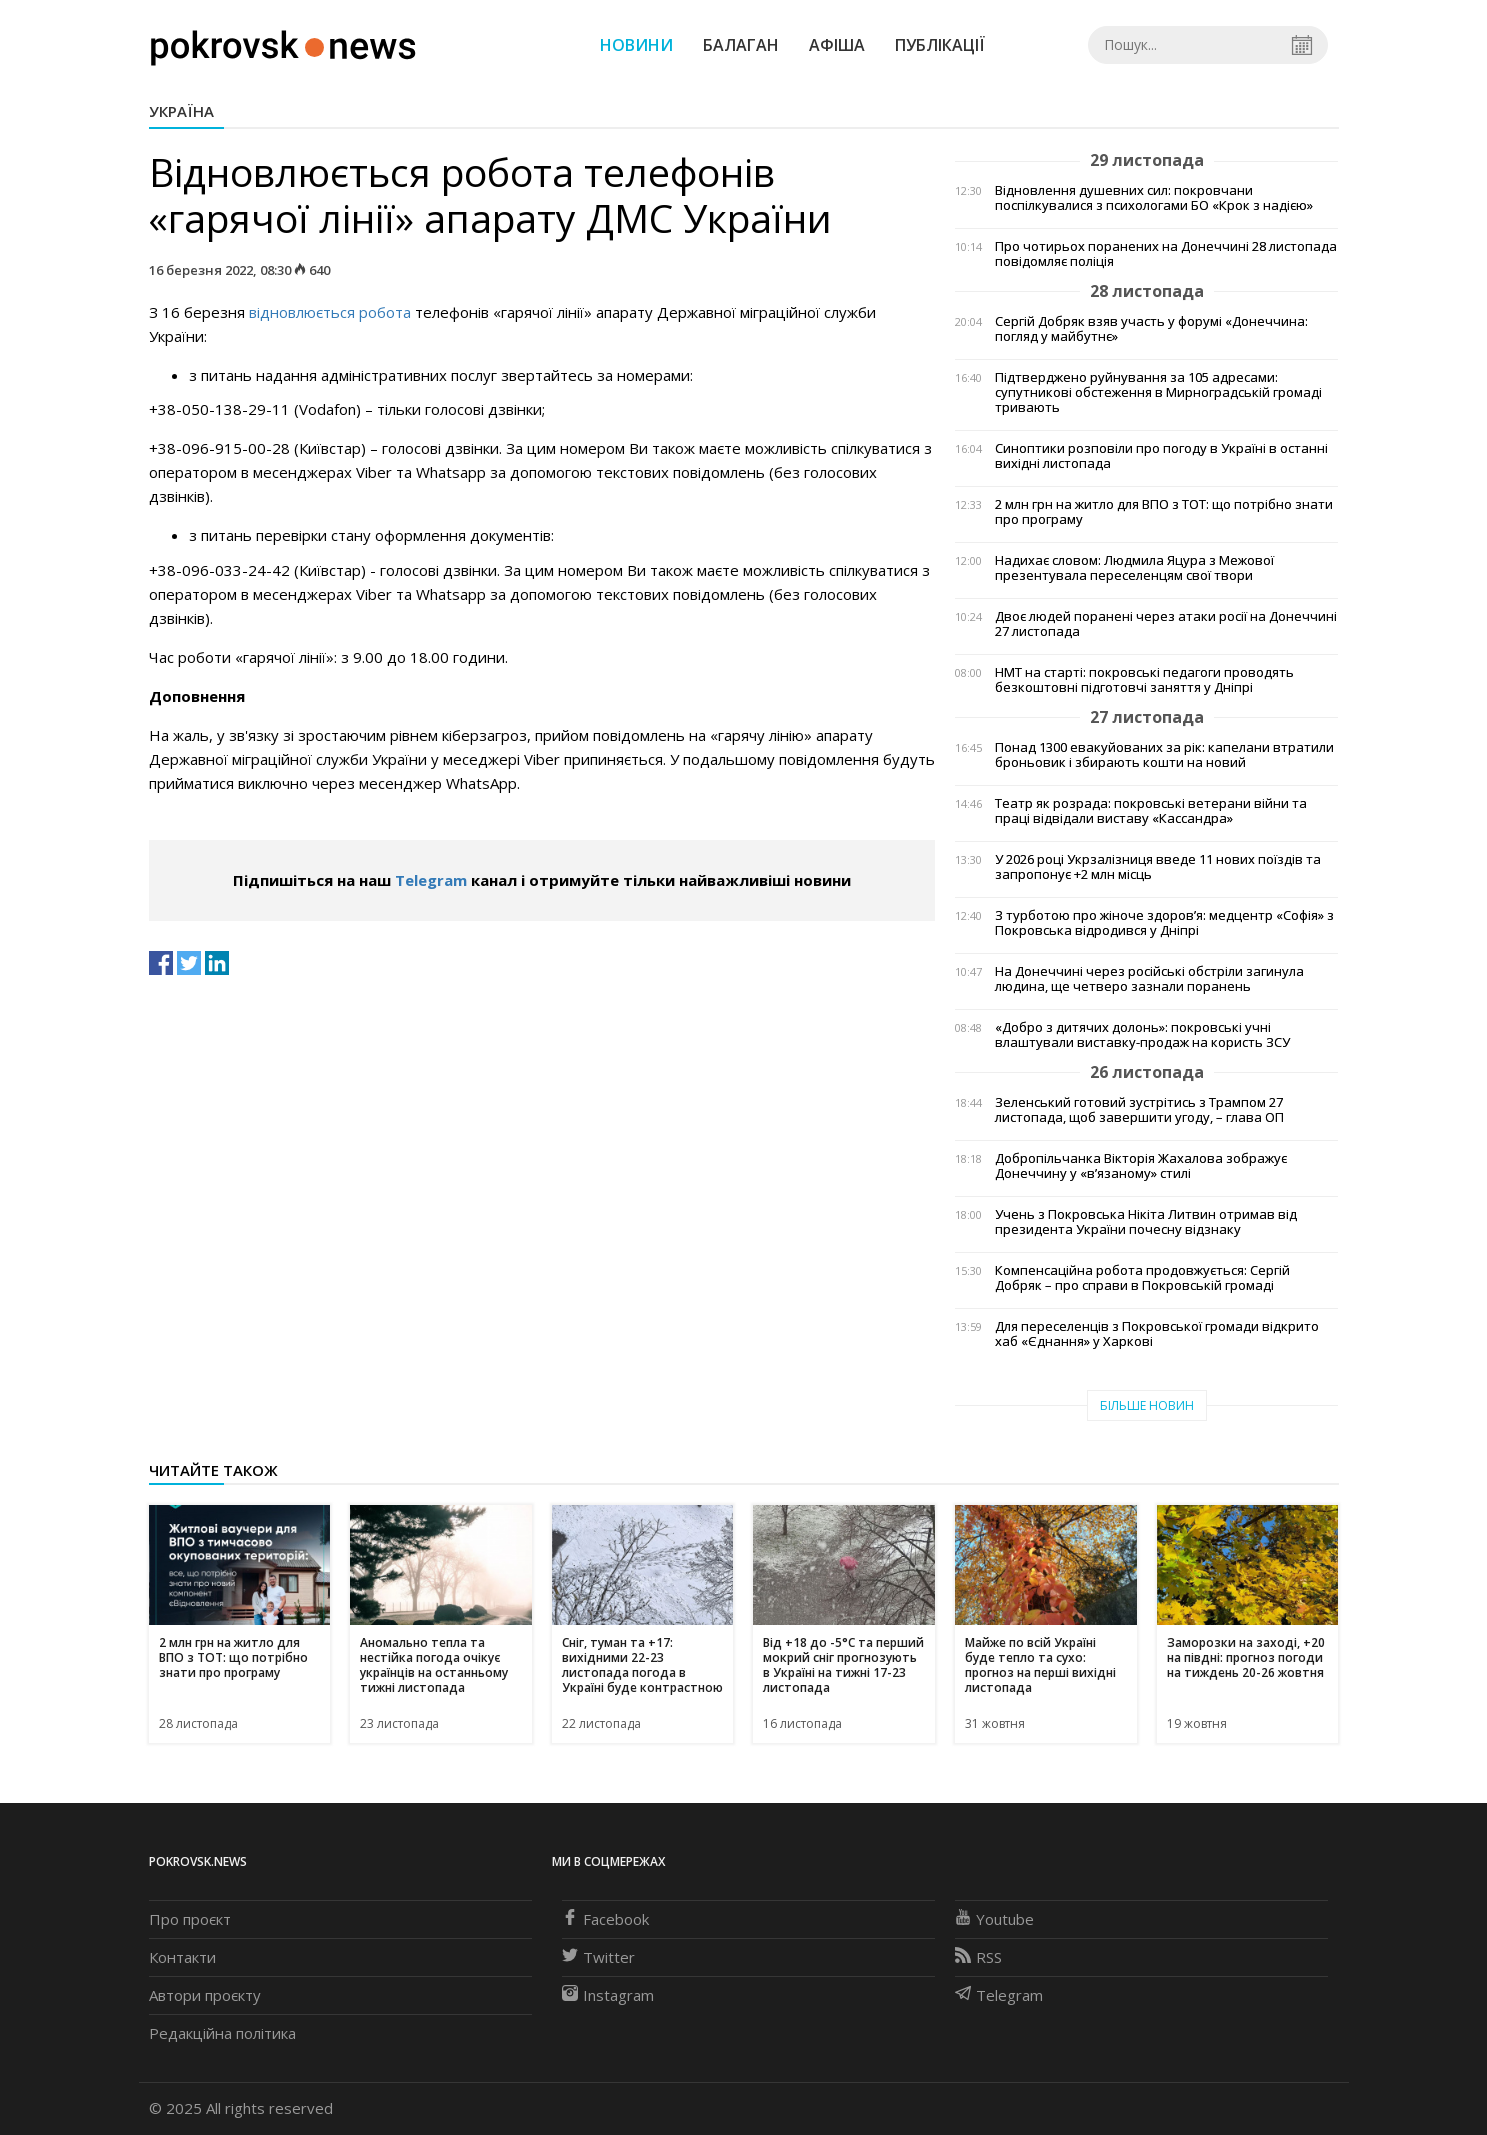  I want to click on RSS, so click(978, 1957).